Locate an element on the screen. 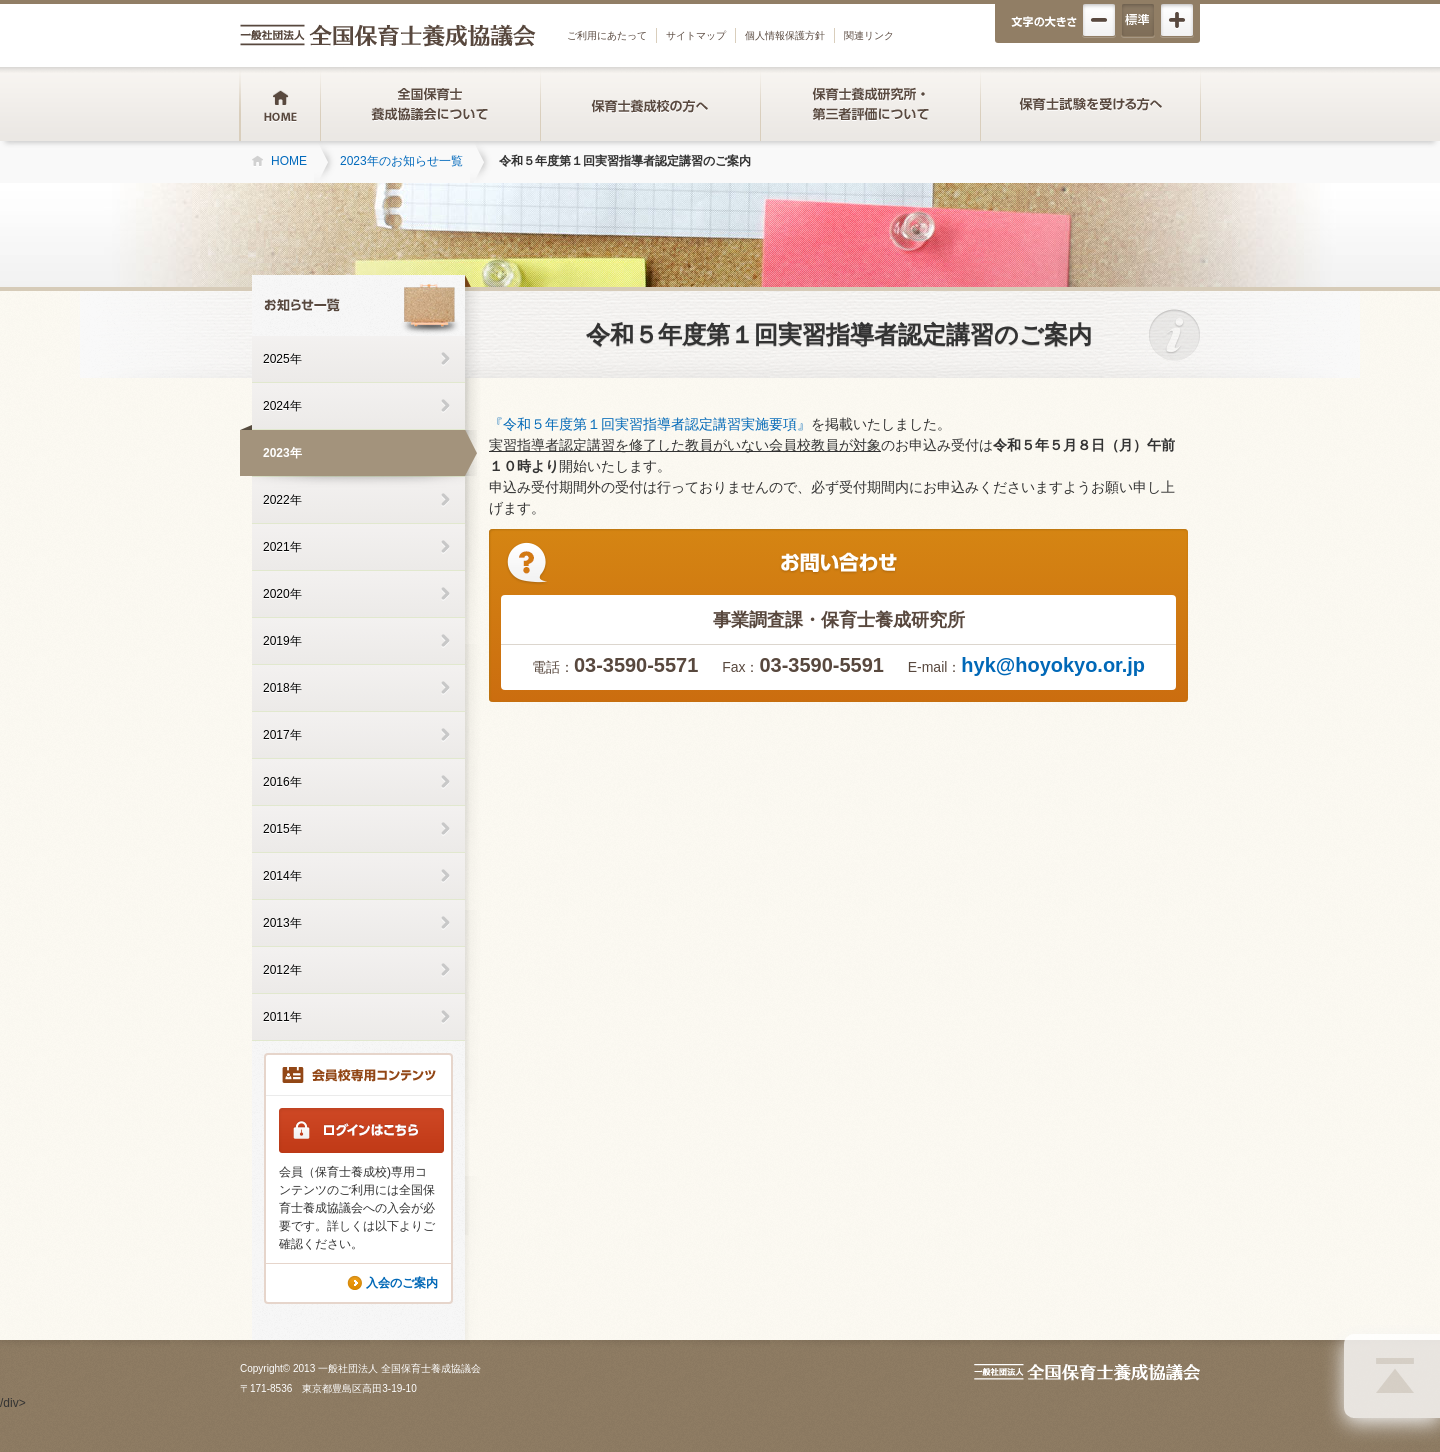 The image size is (1440, 1452). ご利用にあたって is located at coordinates (607, 35).